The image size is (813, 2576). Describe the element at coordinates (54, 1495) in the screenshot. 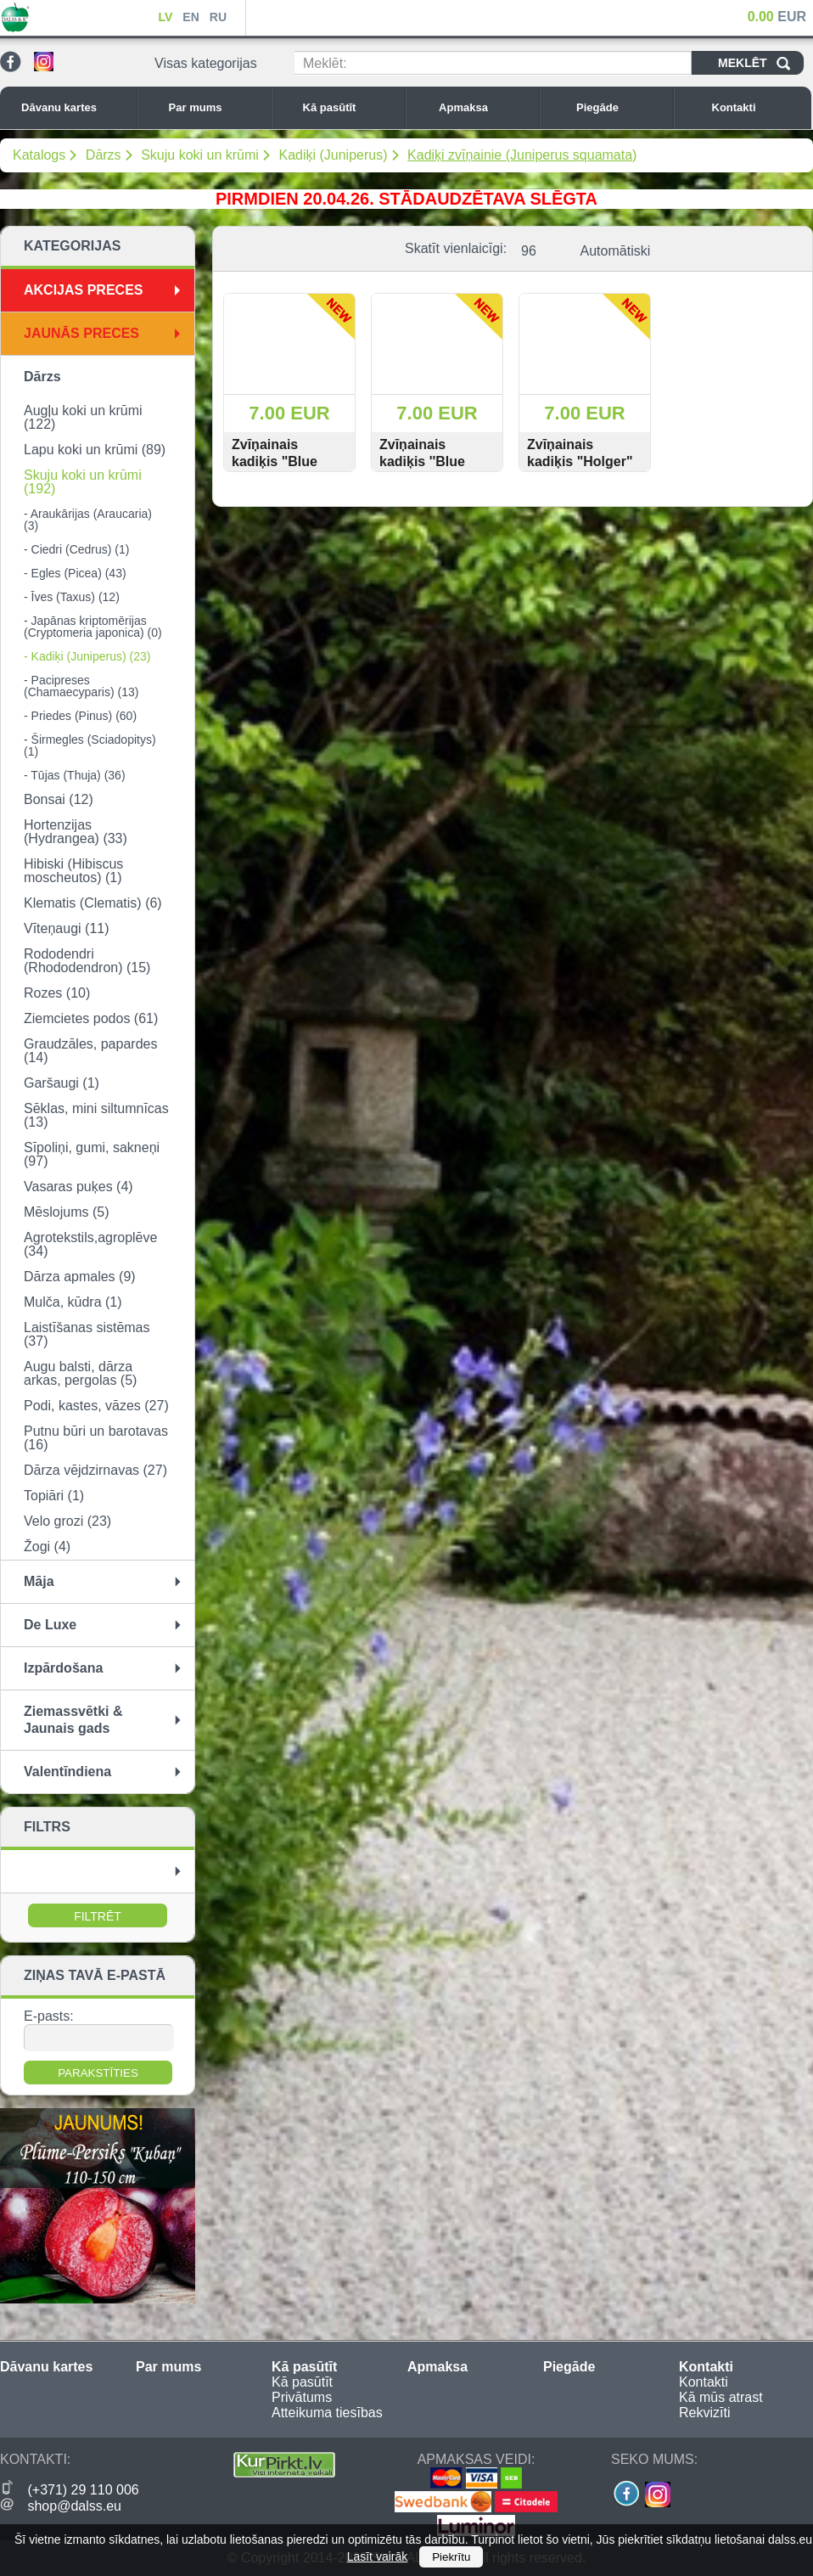

I see `Topiāri (1)` at that location.